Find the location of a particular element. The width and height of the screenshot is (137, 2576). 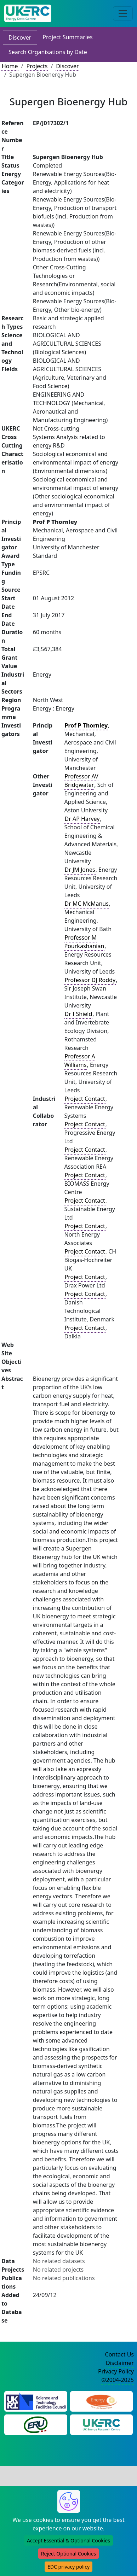

Discover is located at coordinates (19, 37).